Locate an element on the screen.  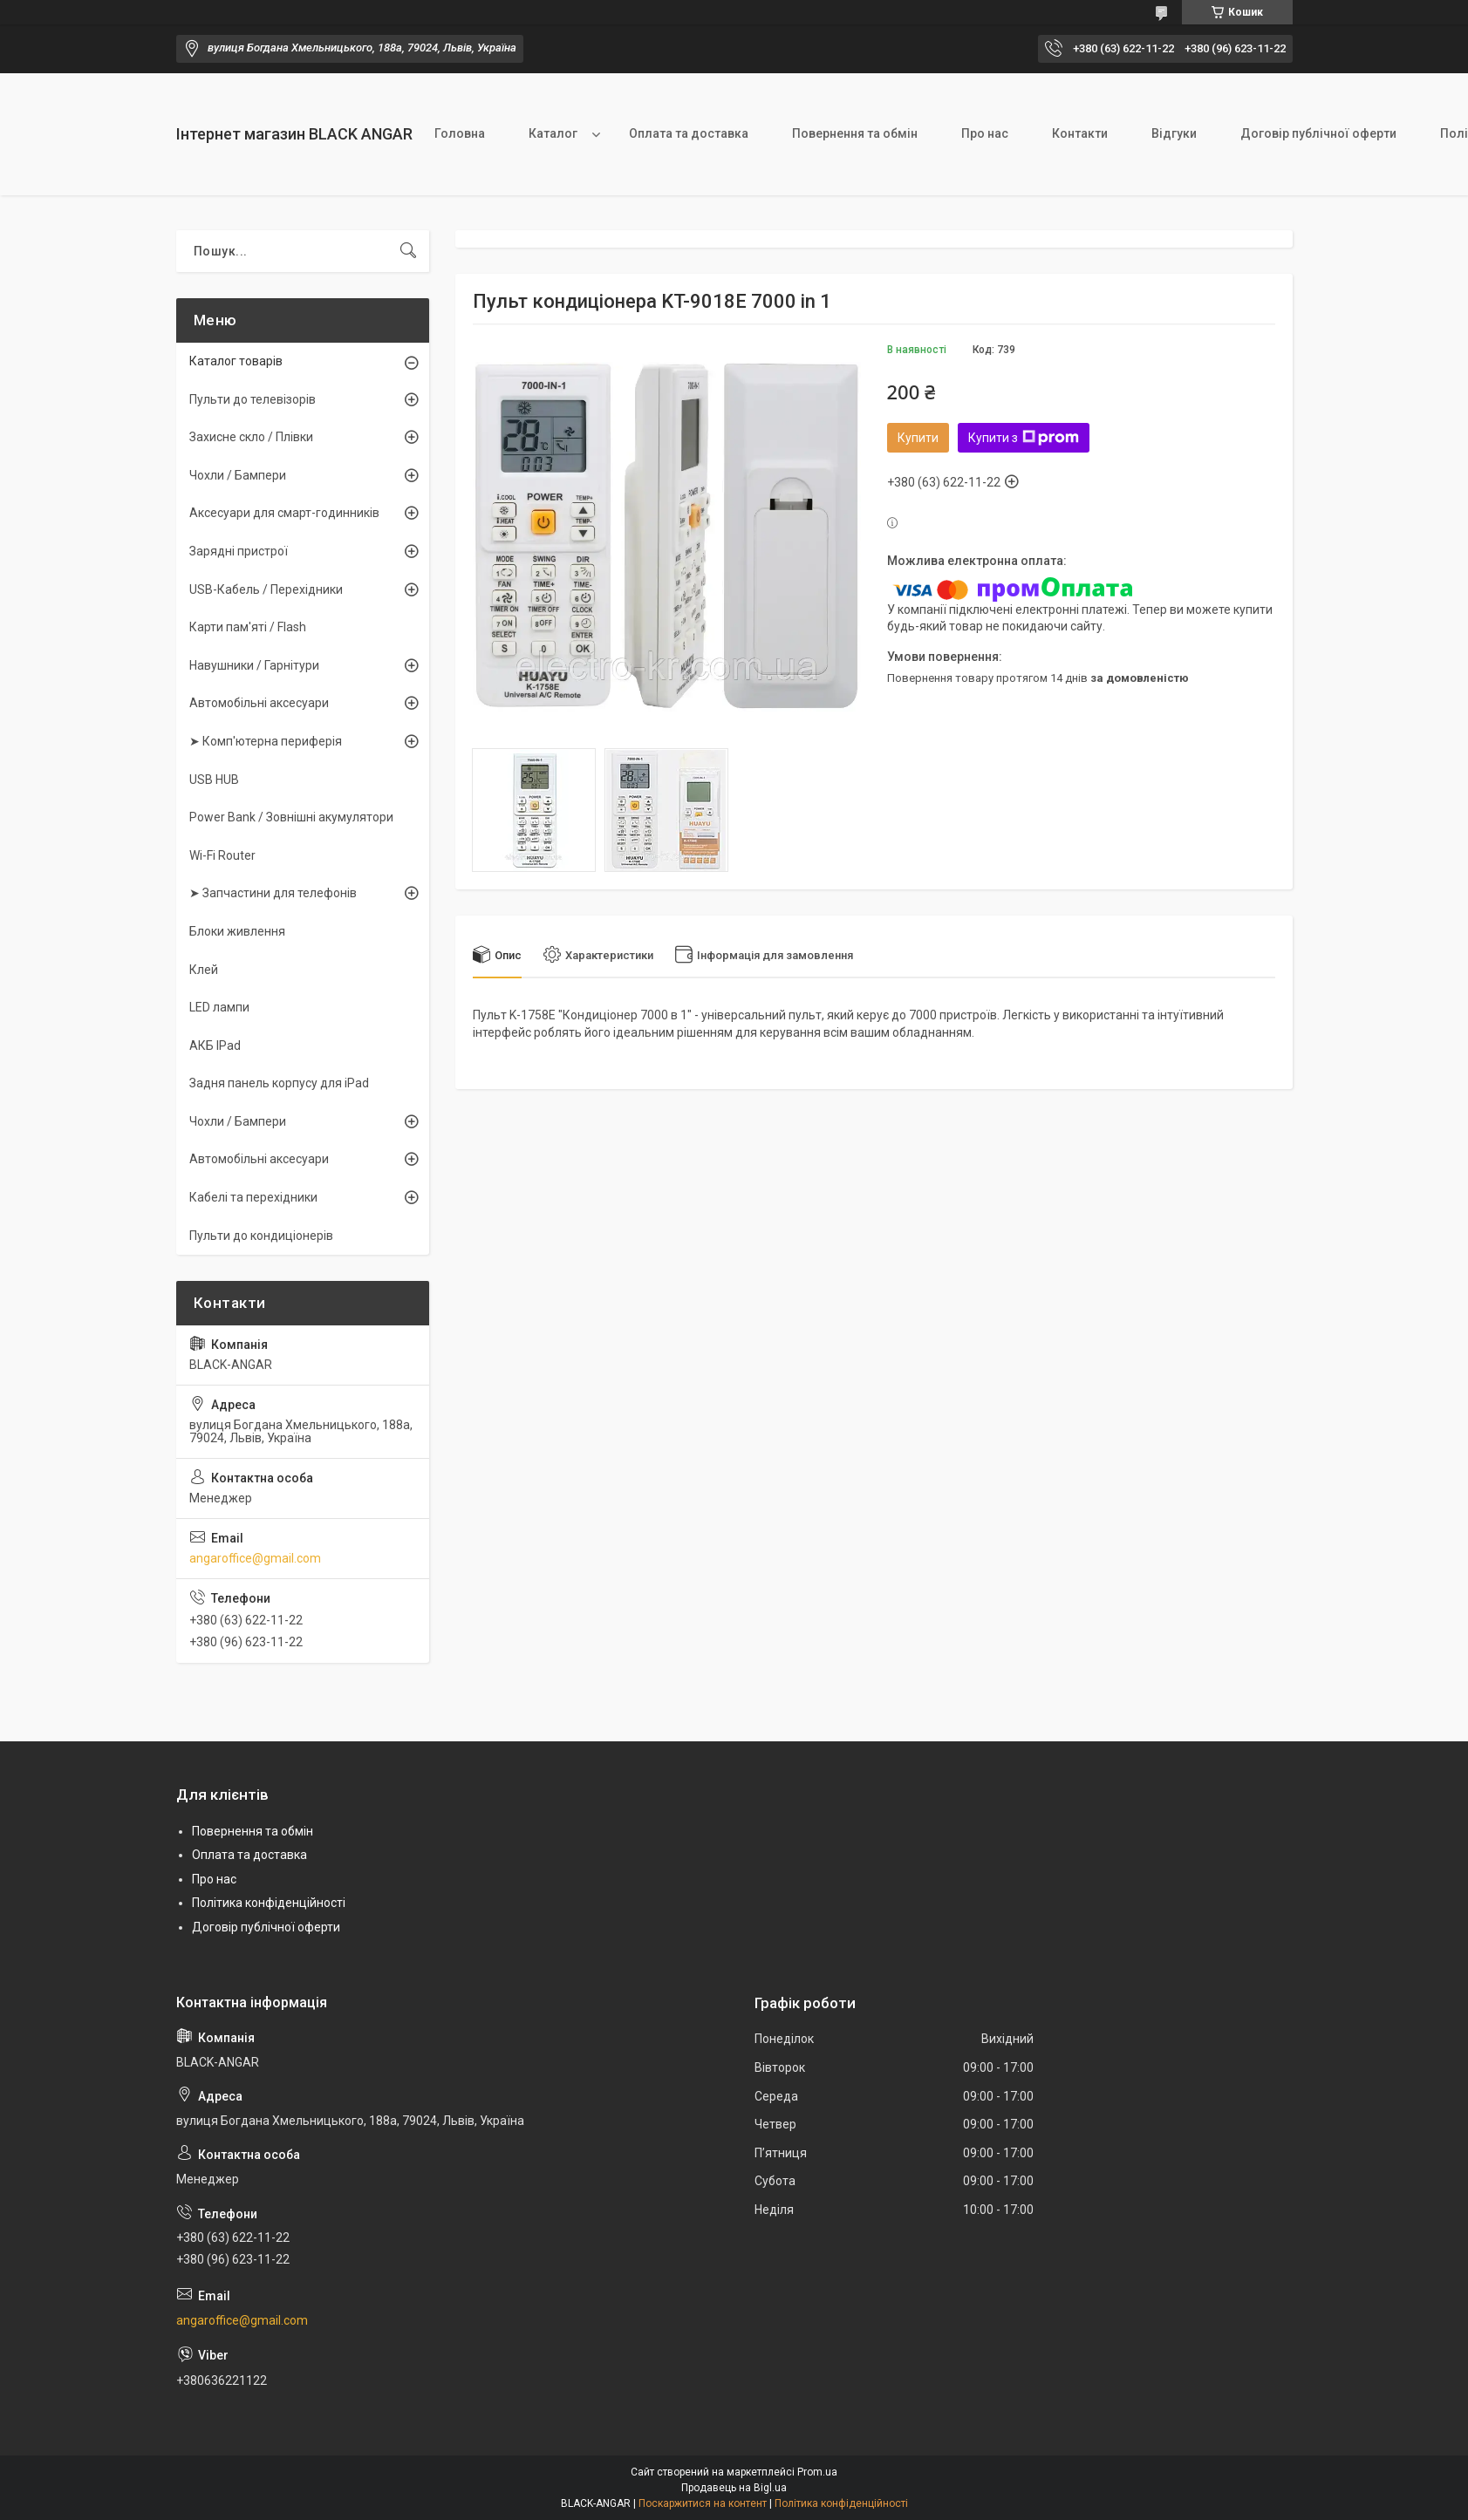
Power Bank / Зовнішні акумулятори is located at coordinates (291, 817).